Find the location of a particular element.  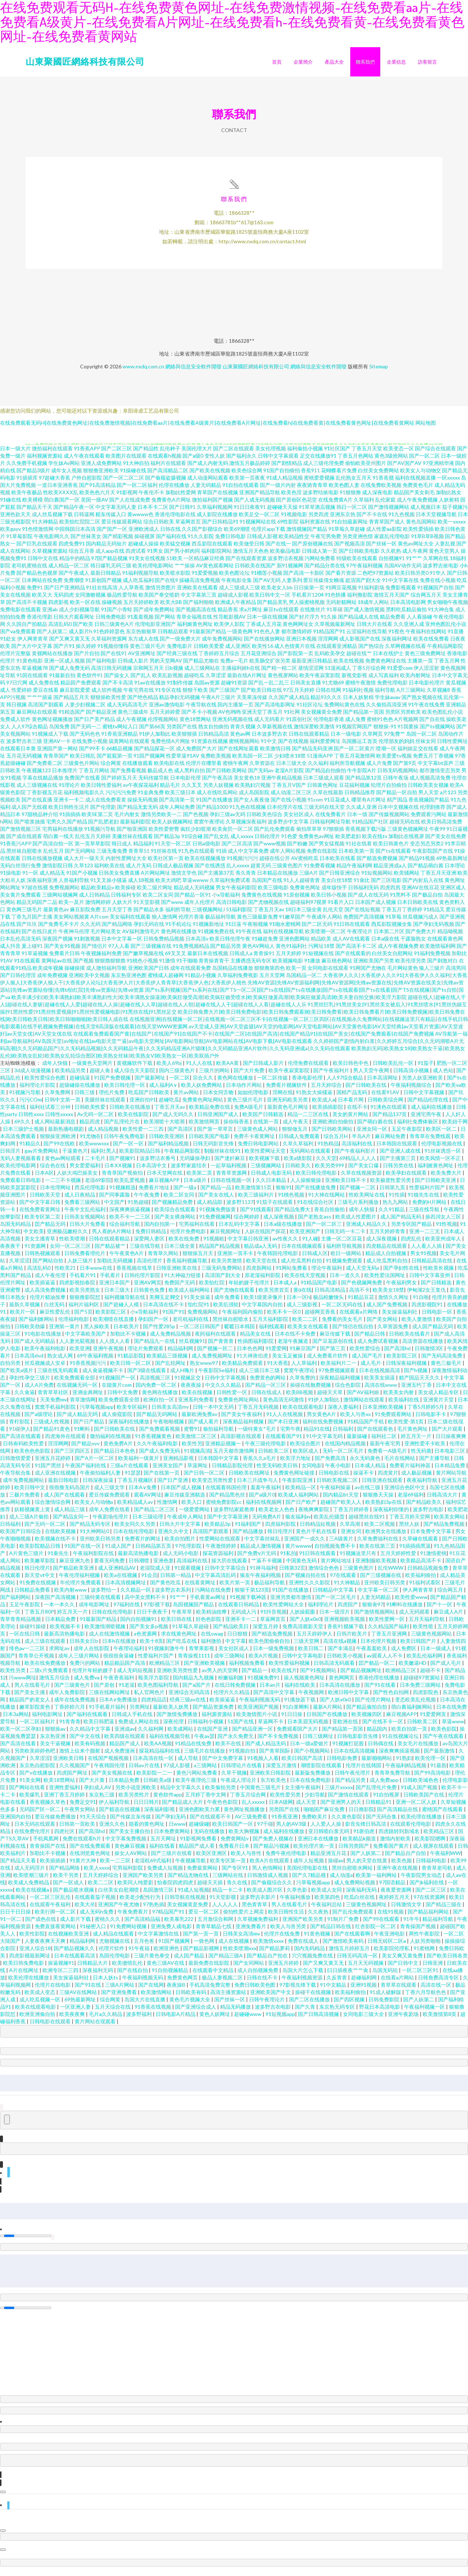

中文字幕国内自拍 is located at coordinates (263, 1310).